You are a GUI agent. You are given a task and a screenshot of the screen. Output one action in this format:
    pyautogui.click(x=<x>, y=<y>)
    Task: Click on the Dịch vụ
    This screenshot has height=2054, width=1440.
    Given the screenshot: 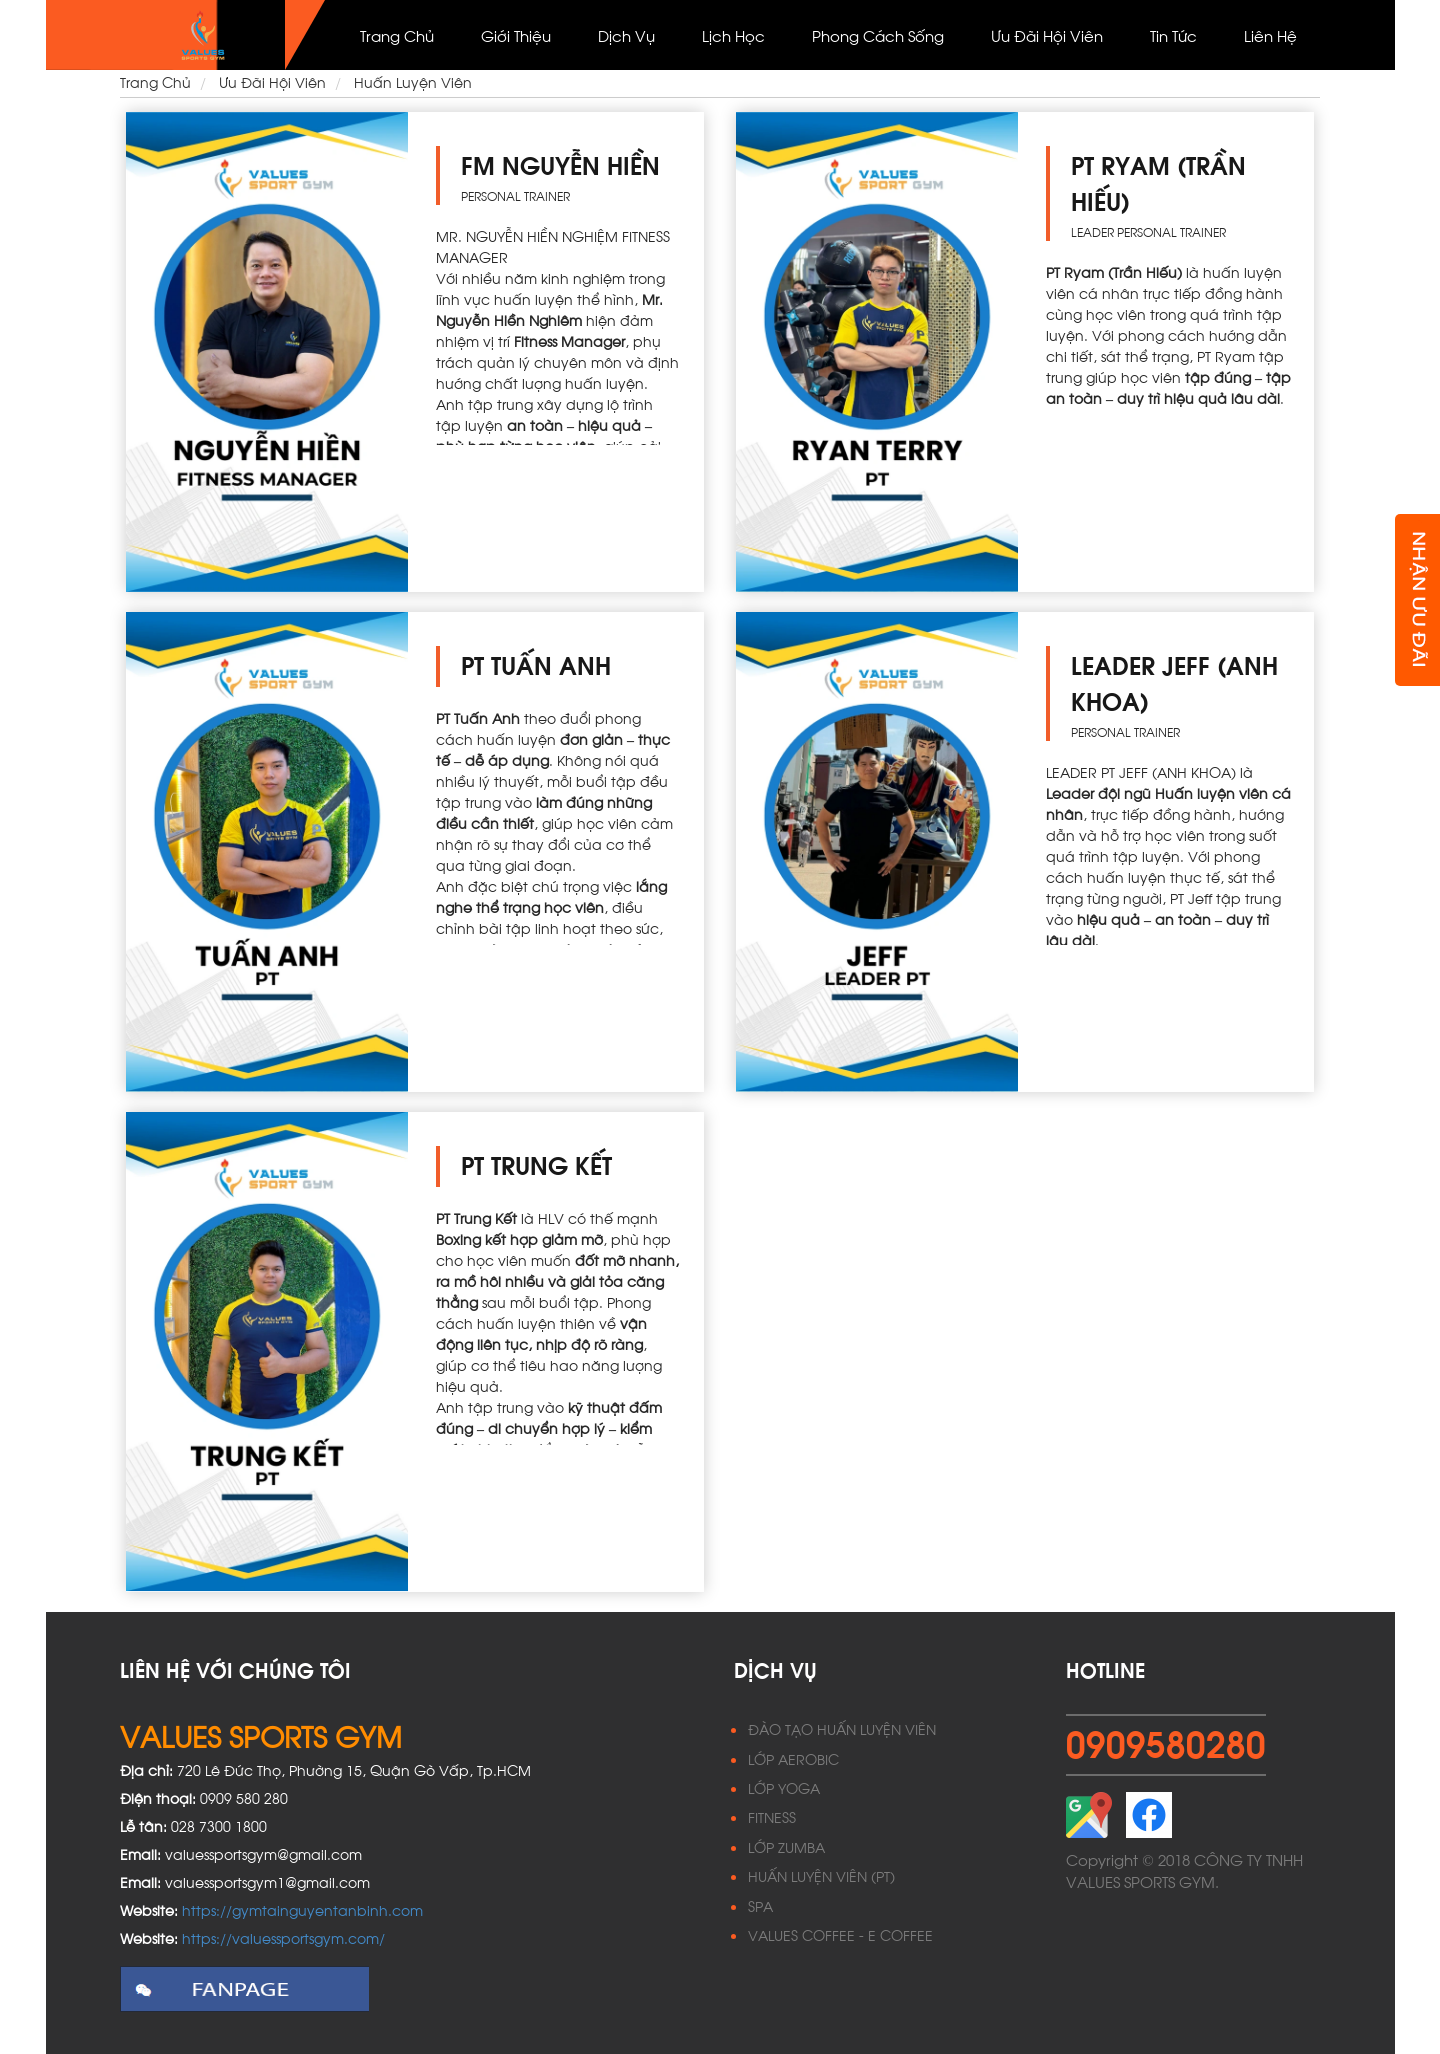 What is the action you would take?
    pyautogui.click(x=626, y=34)
    